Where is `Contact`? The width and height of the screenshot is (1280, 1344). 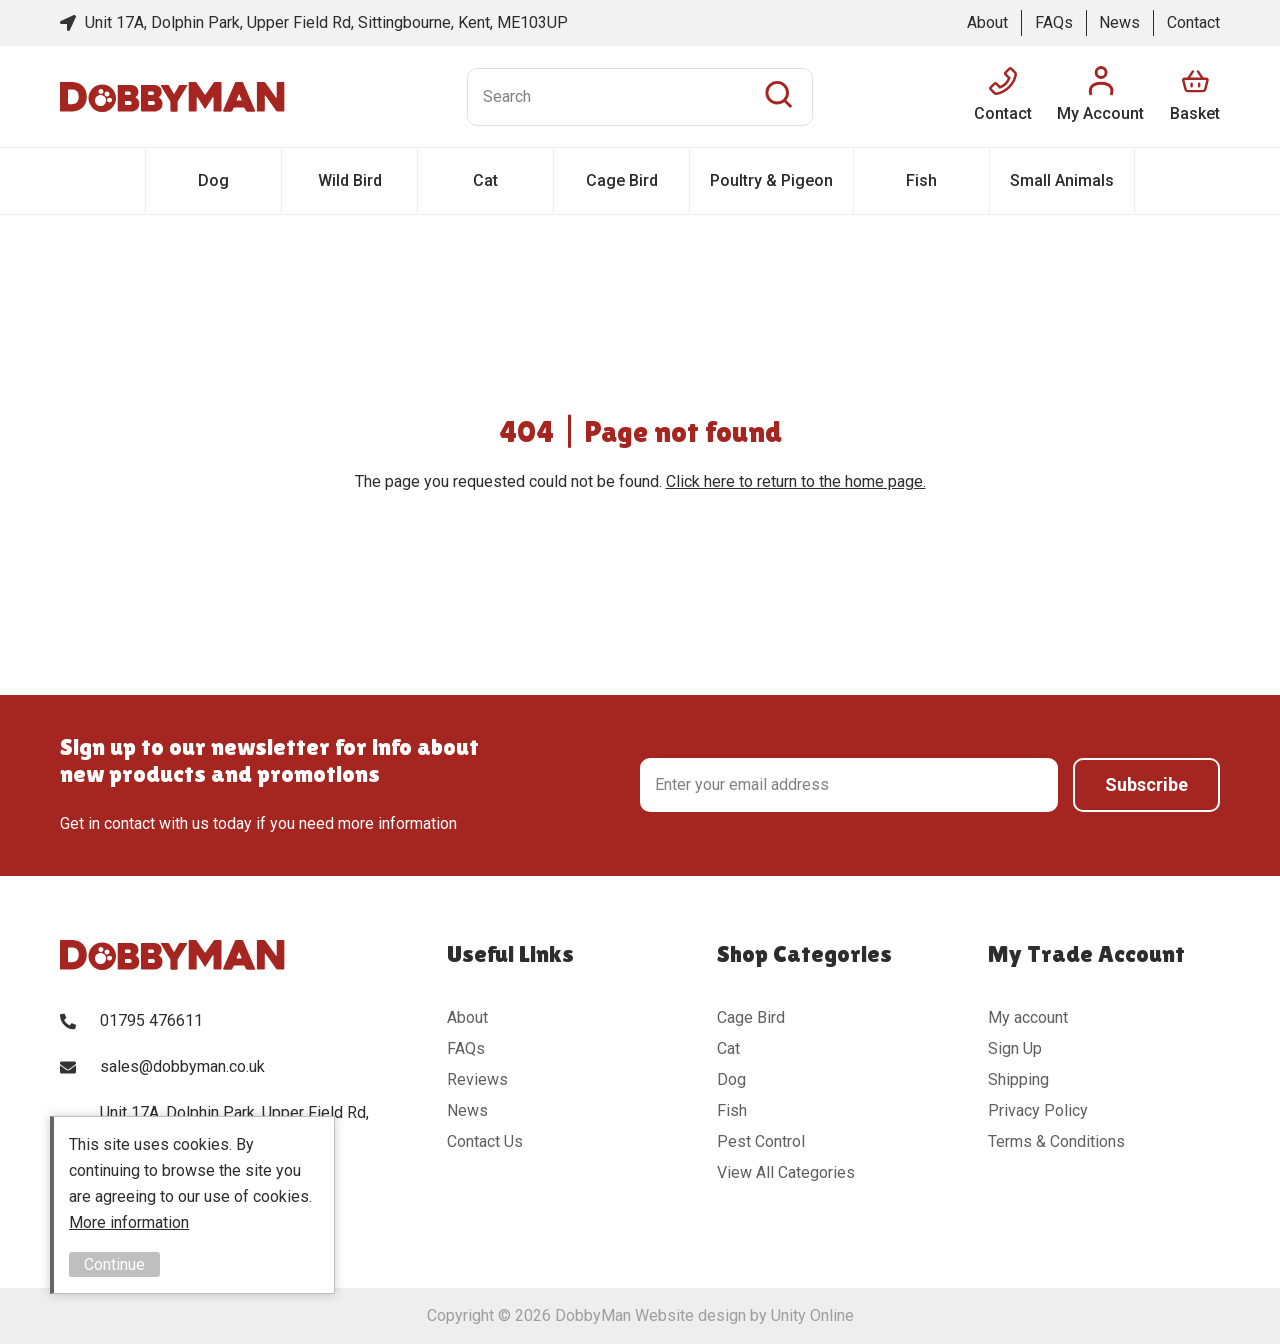
Contact is located at coordinates (1193, 22).